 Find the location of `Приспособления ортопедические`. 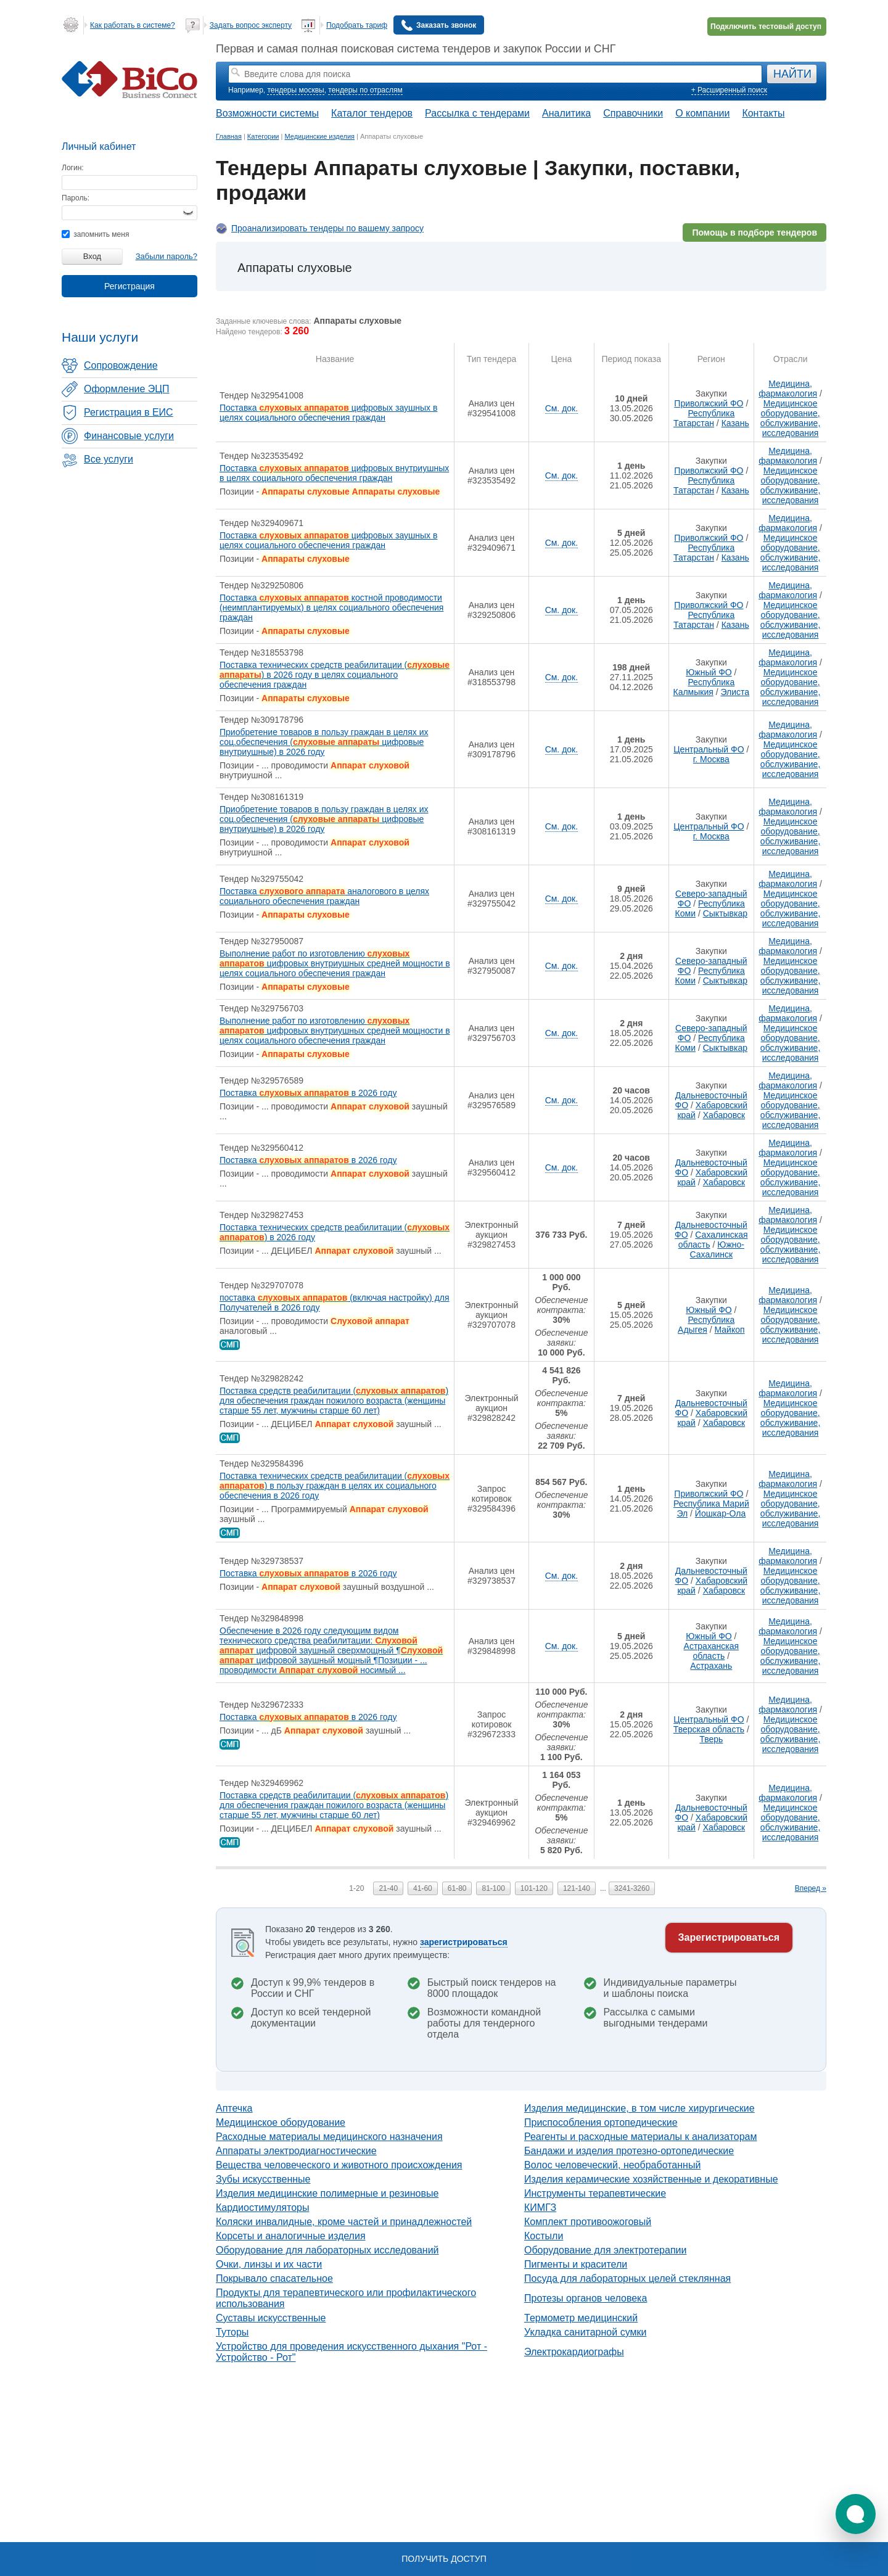

Приспособления ортопедические is located at coordinates (601, 2122).